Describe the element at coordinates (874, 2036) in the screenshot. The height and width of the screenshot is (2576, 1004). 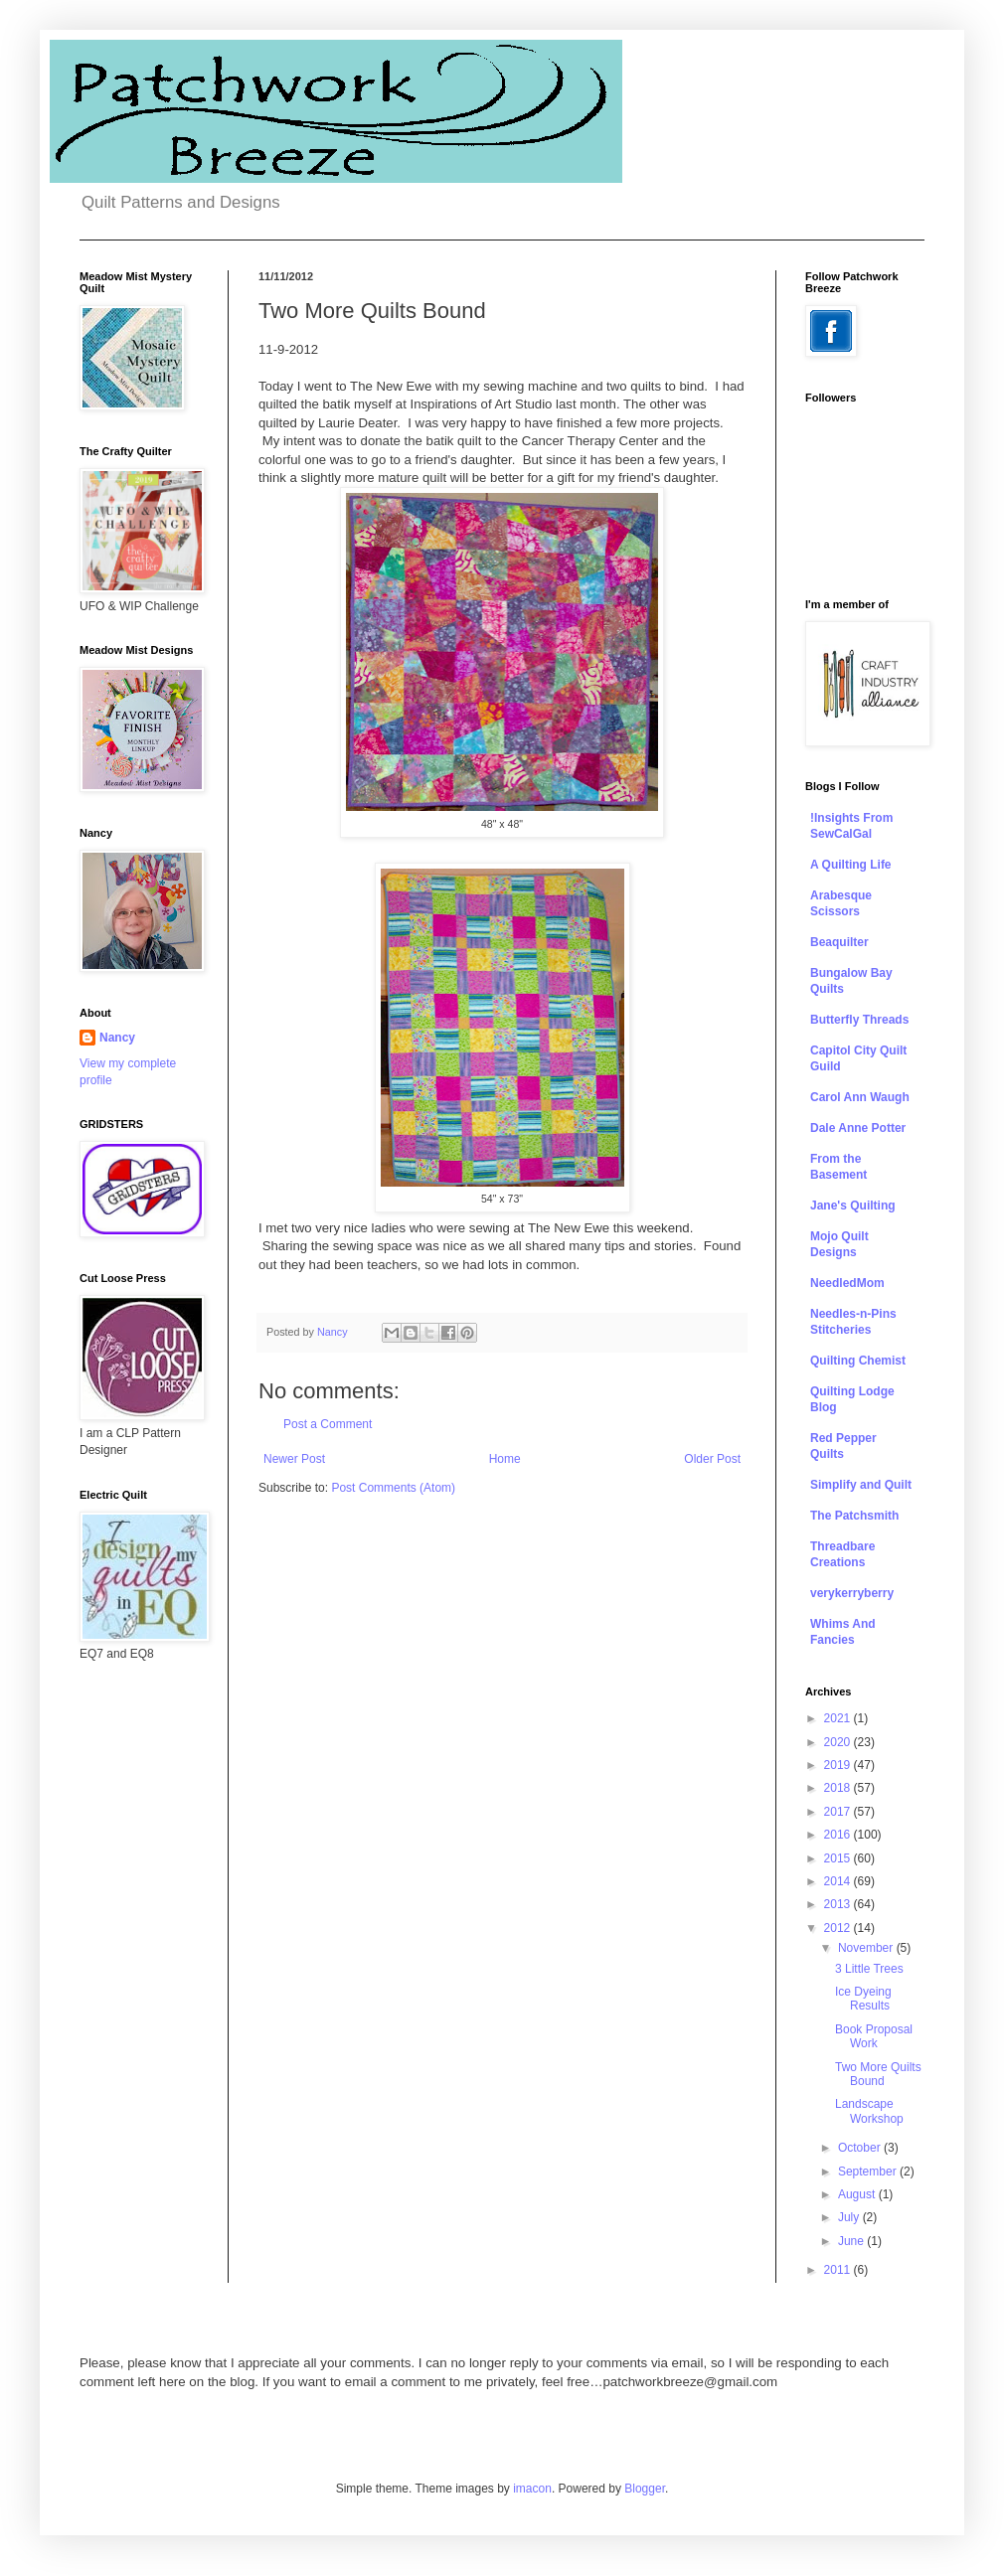
I see `Book Proposal Work` at that location.